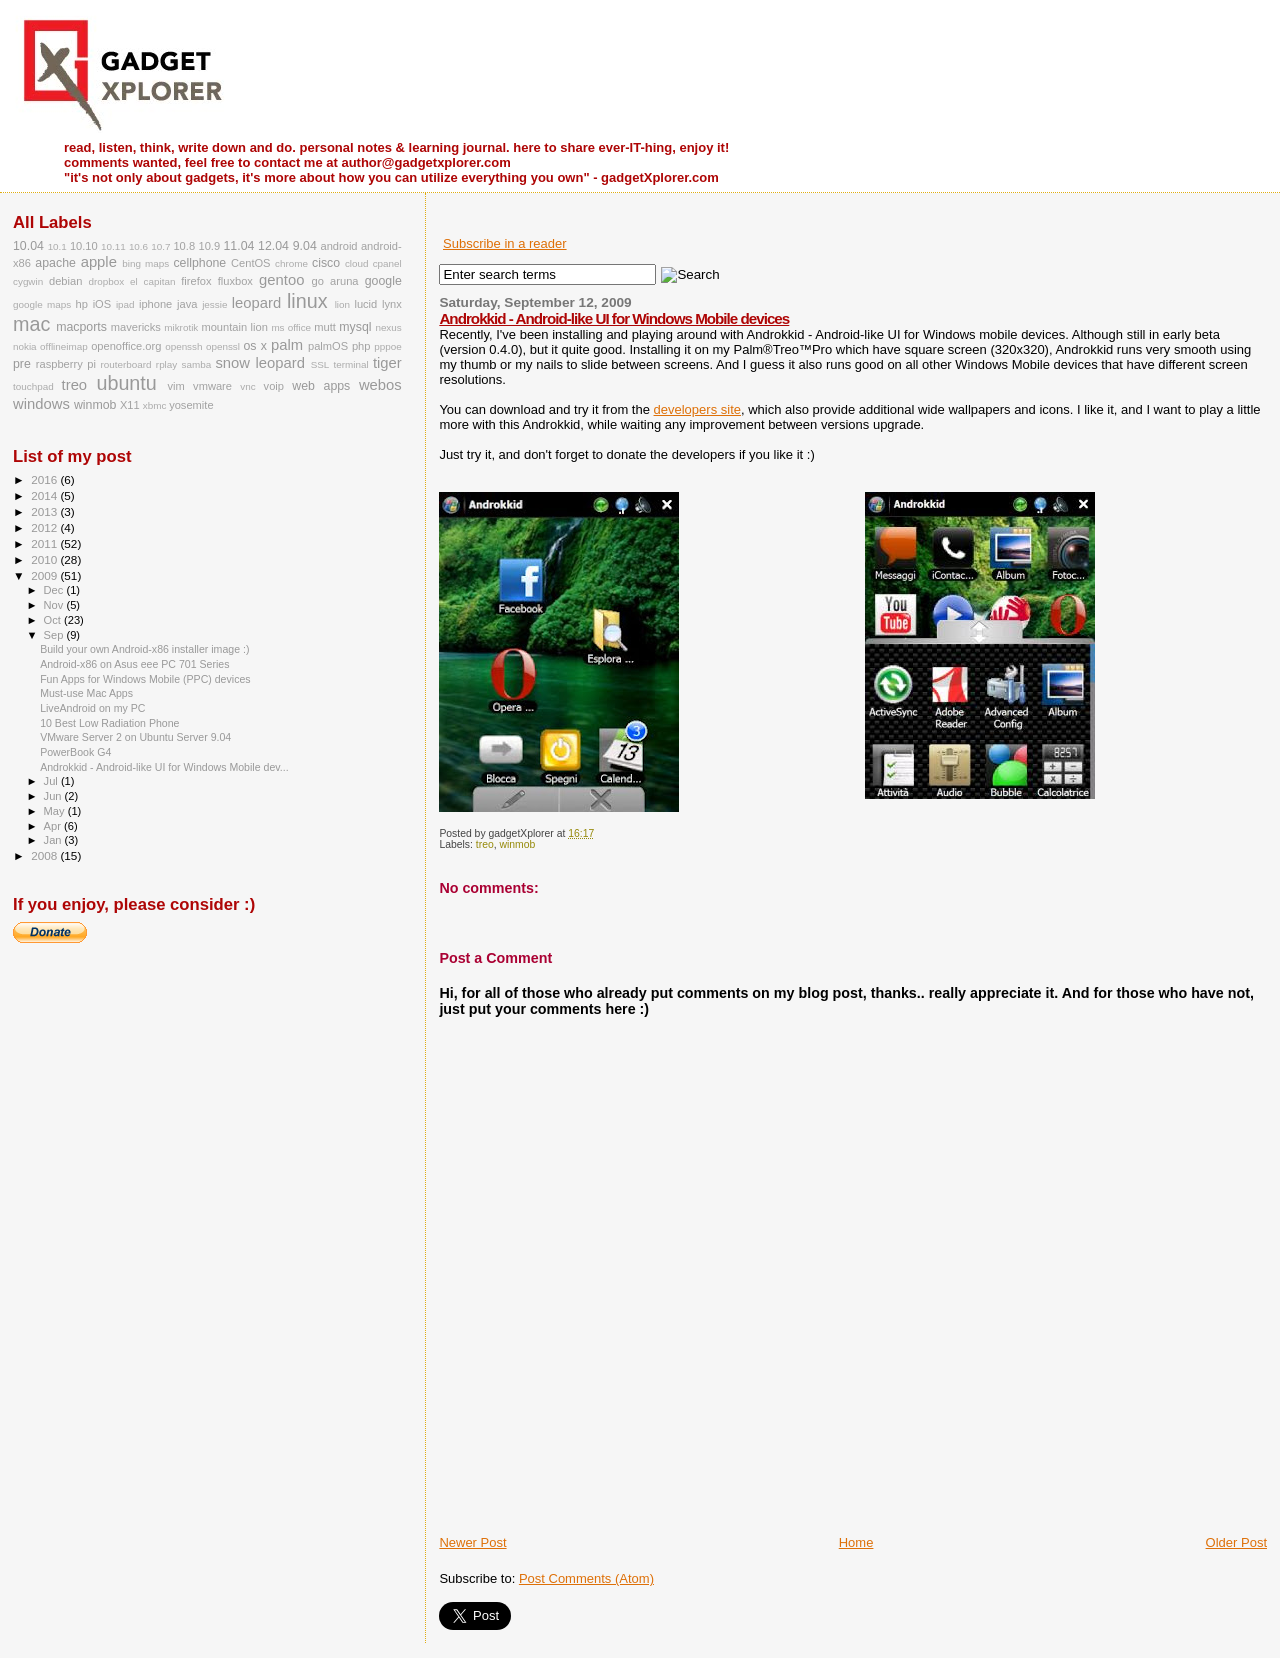  What do you see at coordinates (144, 649) in the screenshot?
I see `Build your own Android-x86 installer image :)` at bounding box center [144, 649].